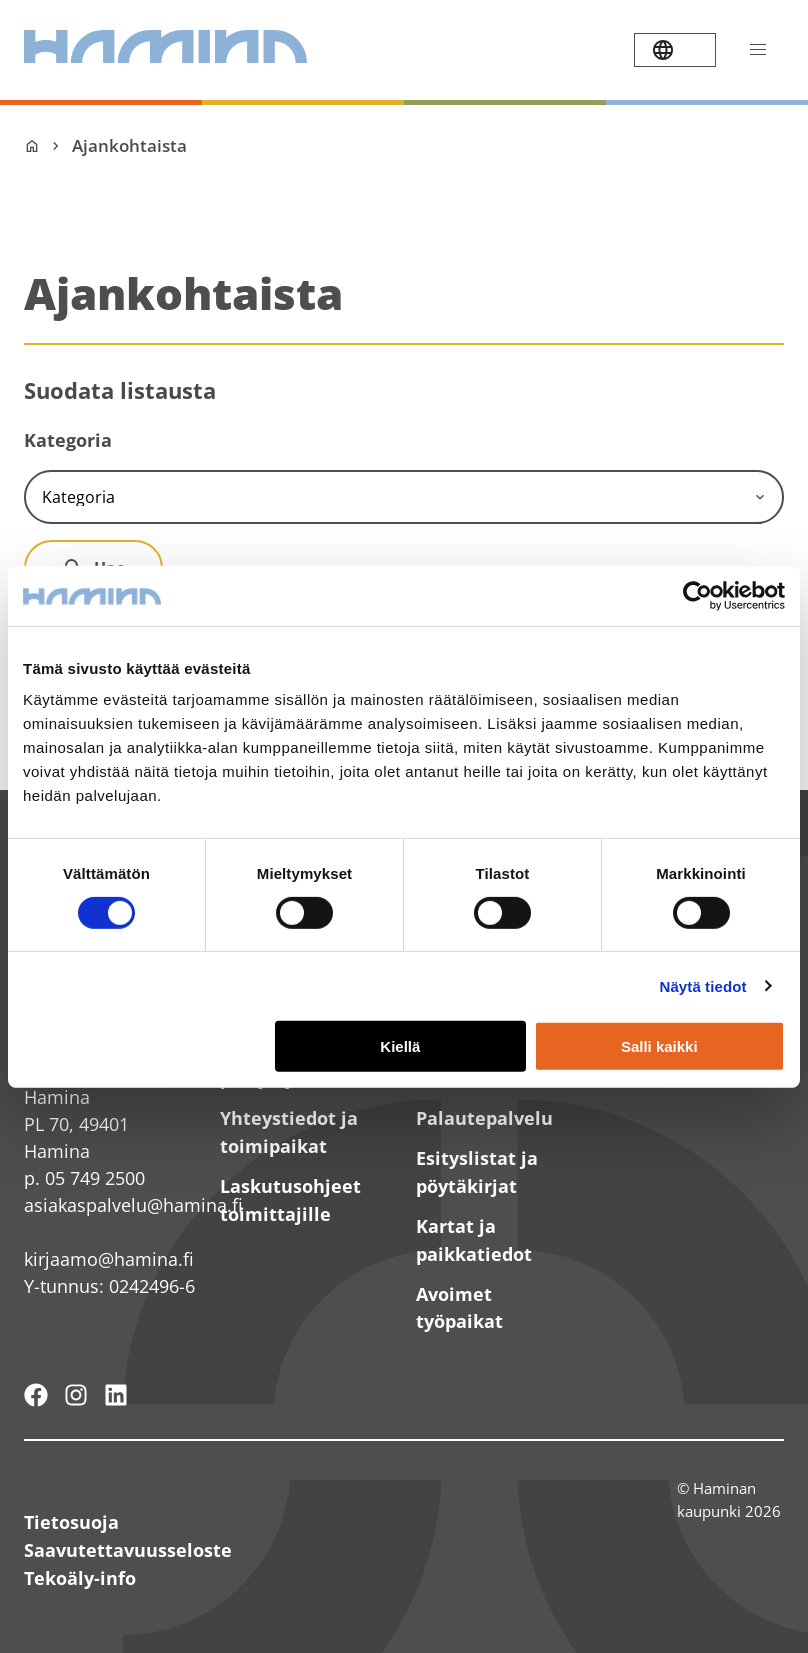 The width and height of the screenshot is (808, 1653). What do you see at coordinates (703, 986) in the screenshot?
I see `Näytä tiedot` at bounding box center [703, 986].